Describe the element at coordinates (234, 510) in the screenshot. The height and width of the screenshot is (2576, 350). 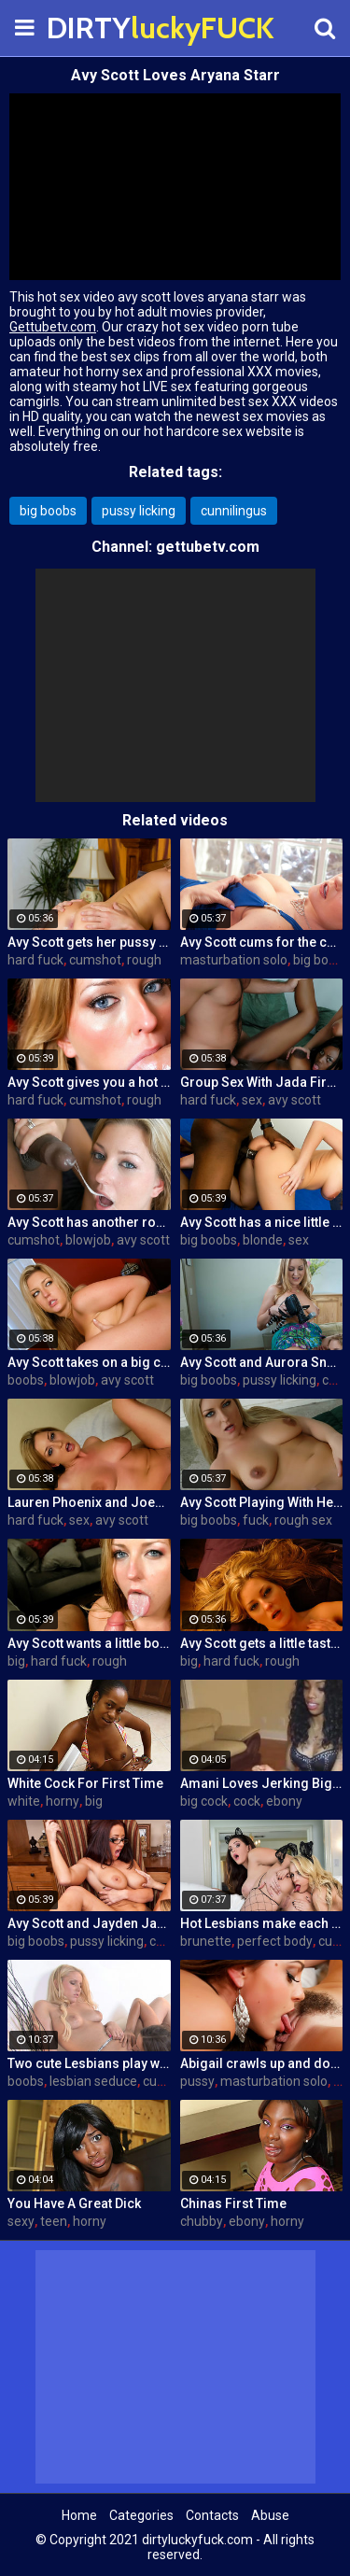
I see `cunnilingus` at that location.